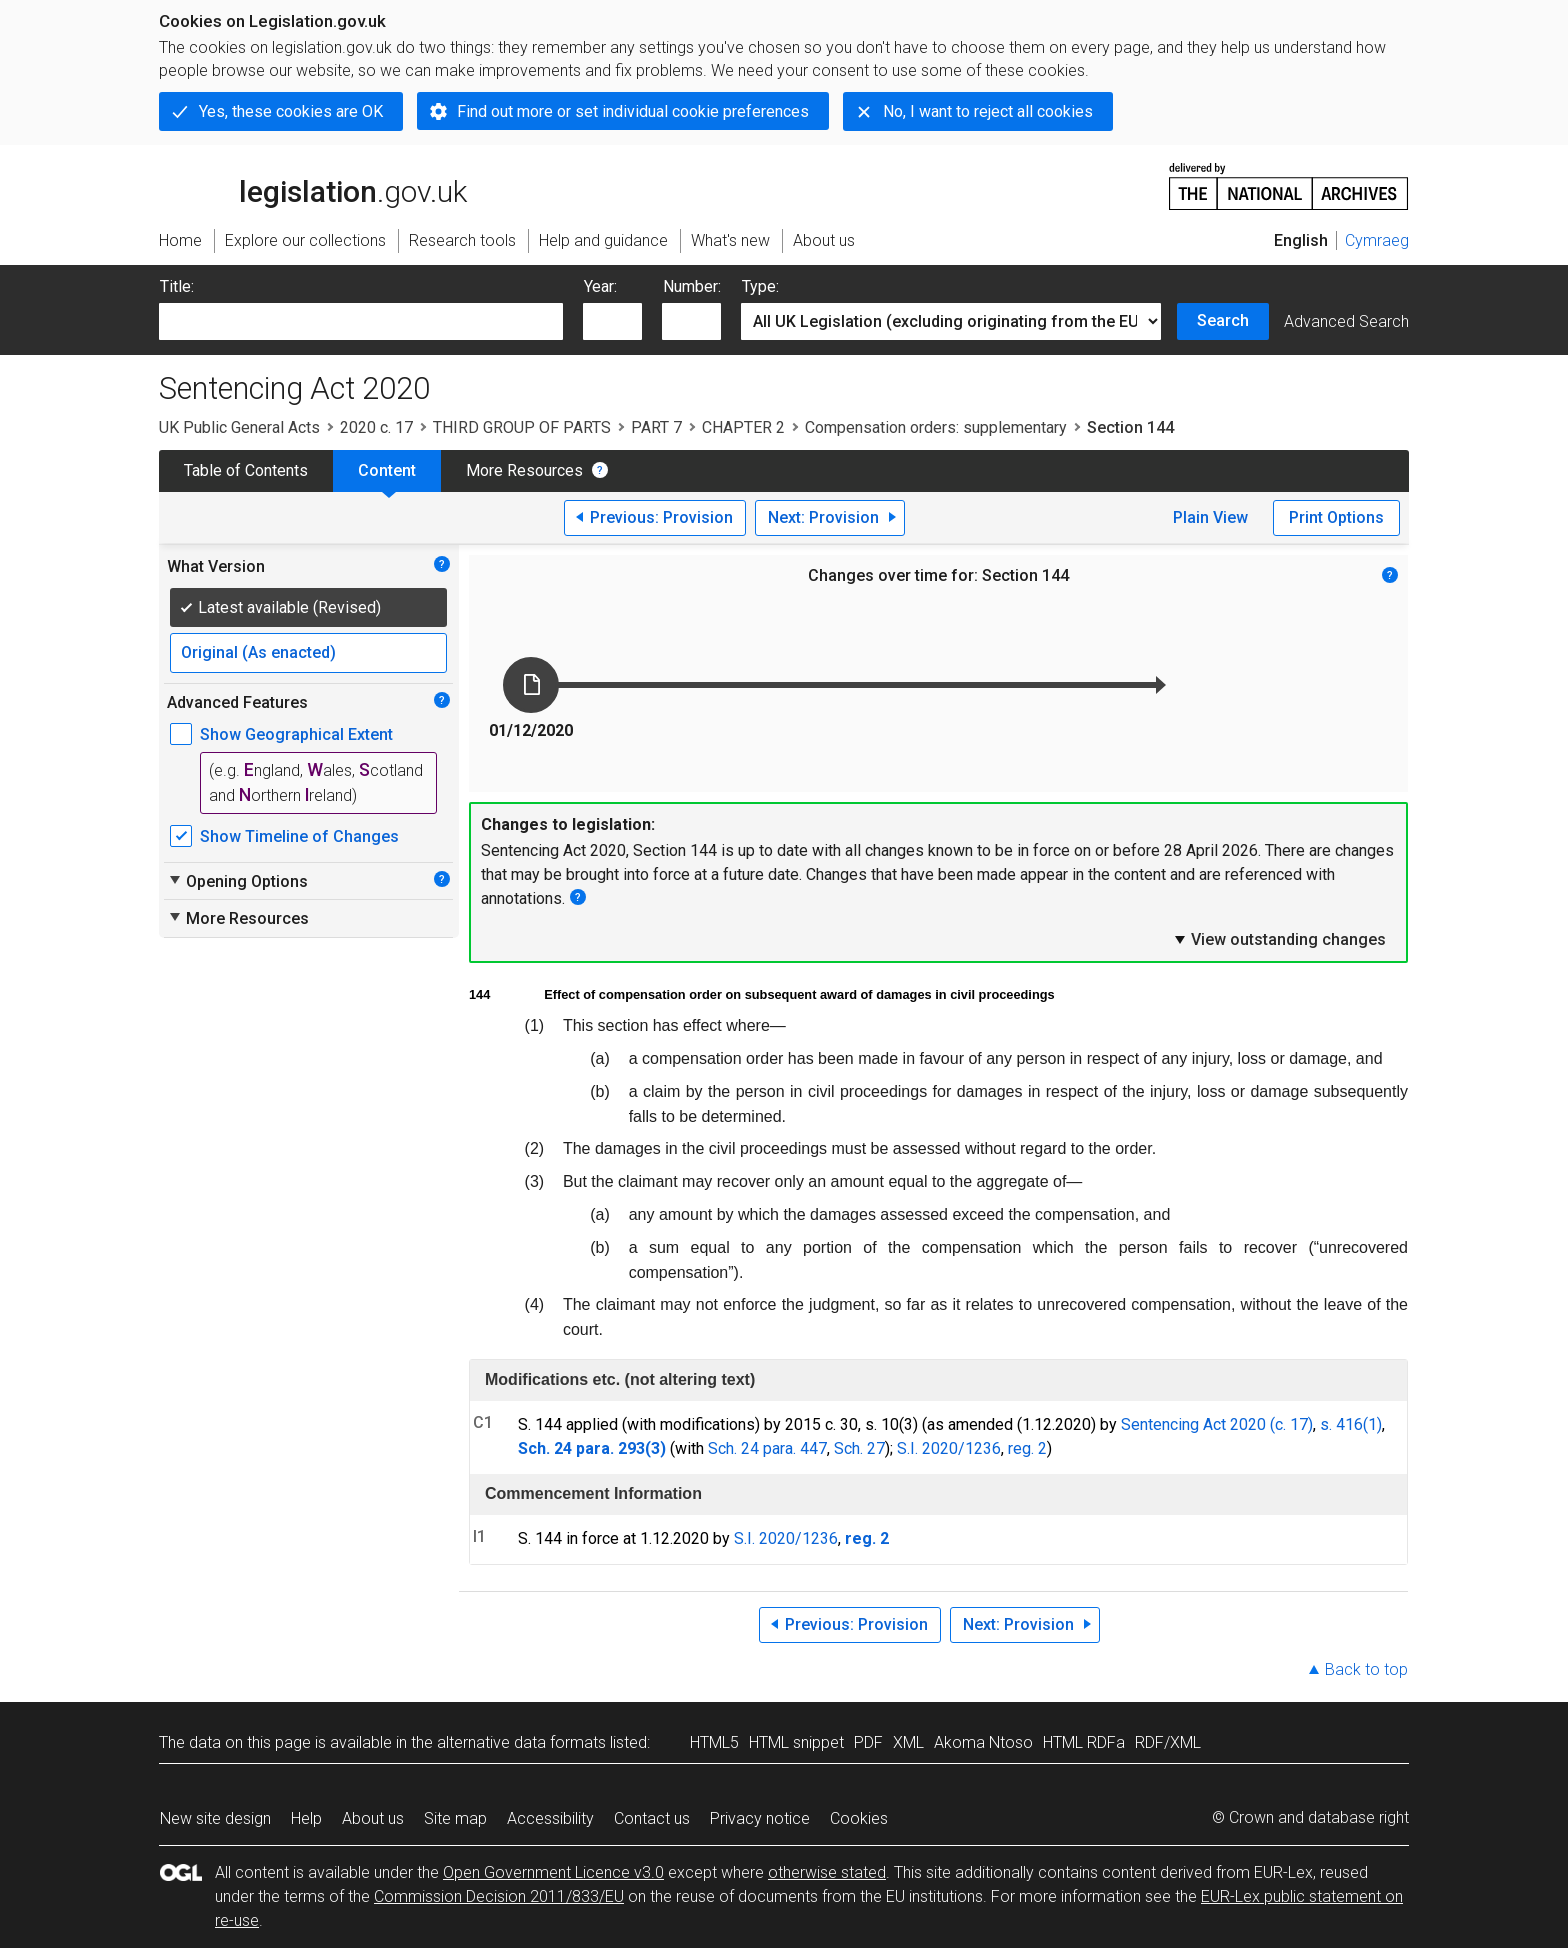 Image resolution: width=1568 pixels, height=1948 pixels. I want to click on HTML snippet, so click(796, 1742).